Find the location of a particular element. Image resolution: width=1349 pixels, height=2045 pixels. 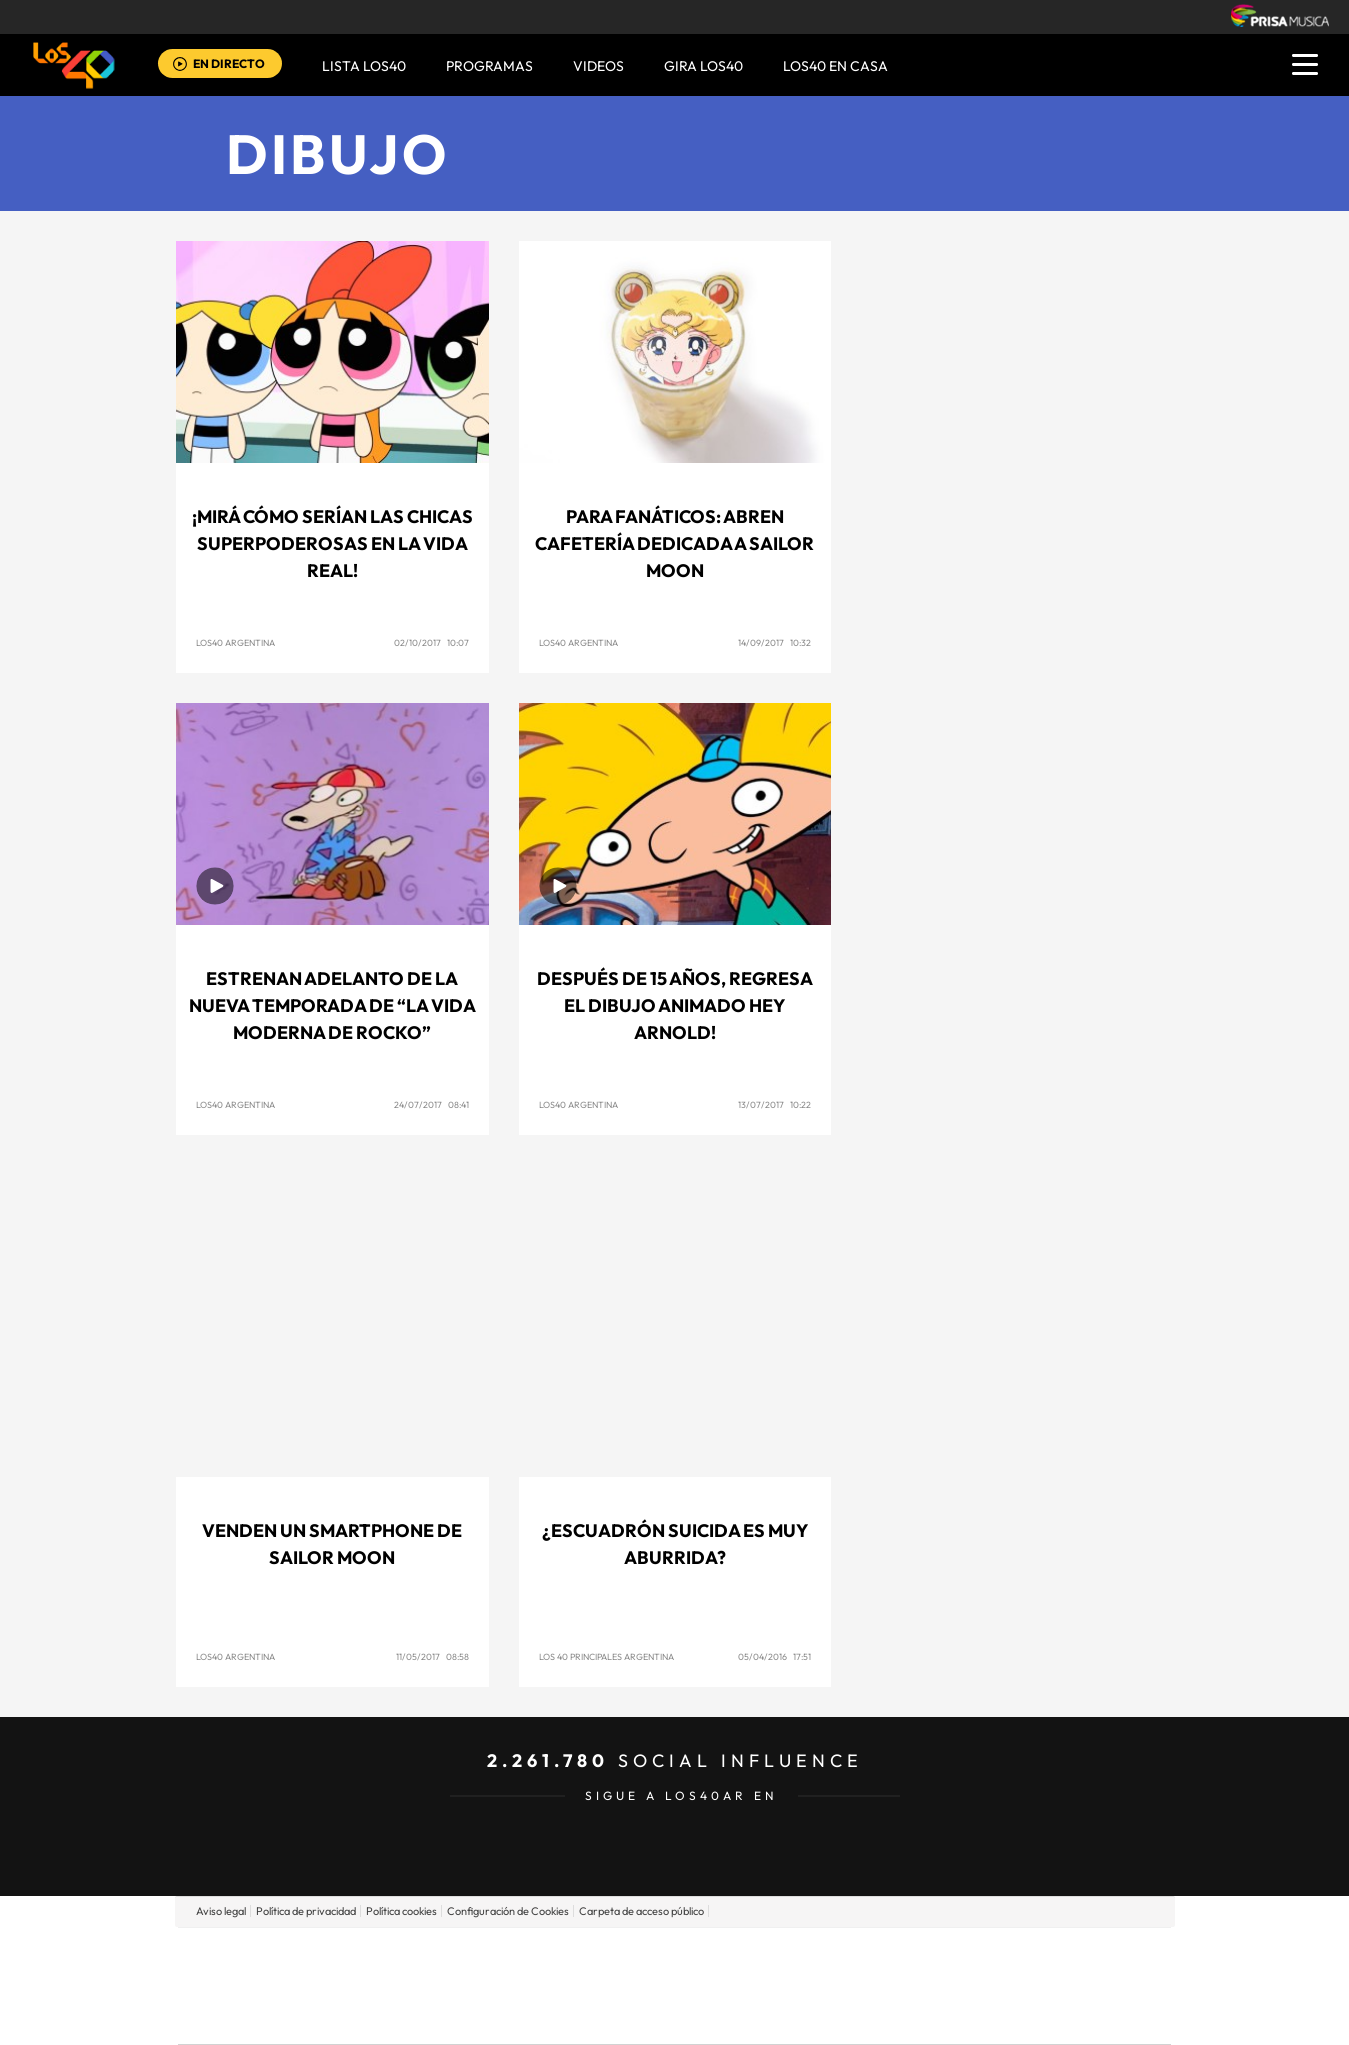

Los 40 principales is located at coordinates (541, 1955).